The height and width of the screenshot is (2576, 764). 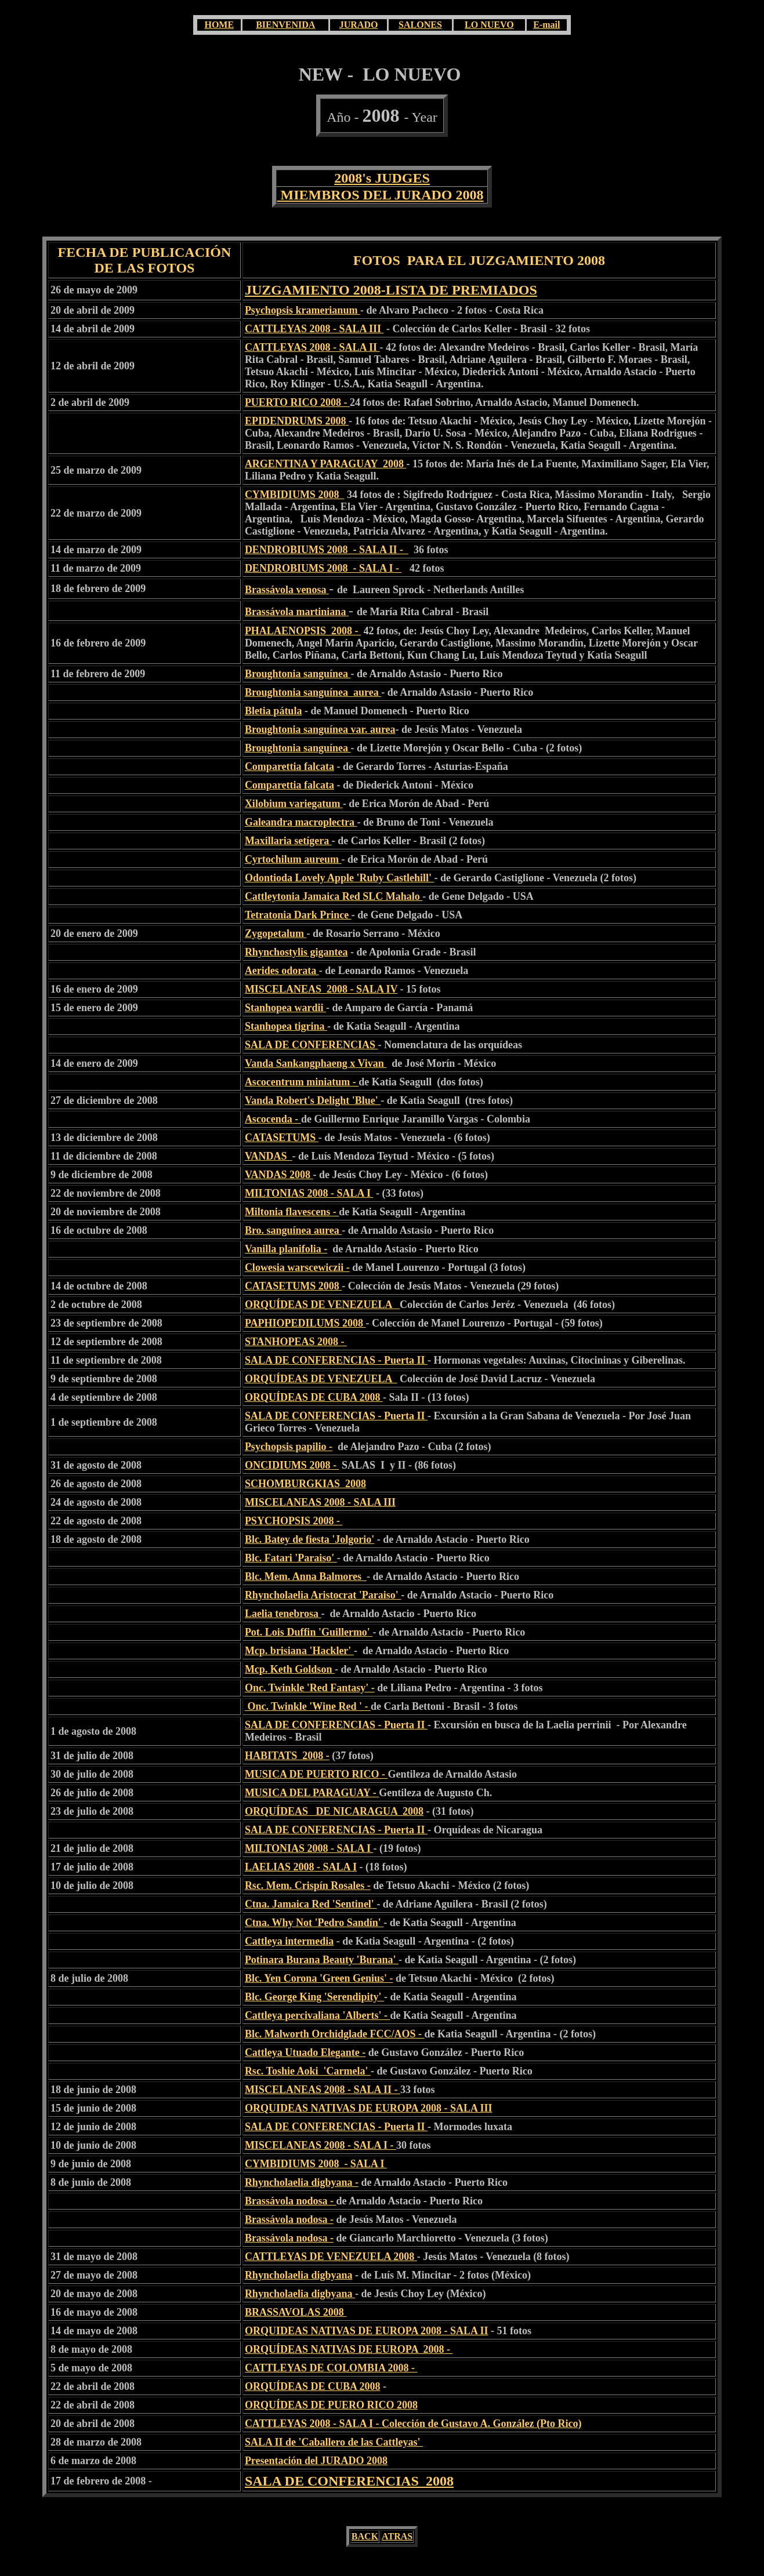 What do you see at coordinates (349, 2480) in the screenshot?
I see `SALA DE CONFERENCIAS 2008` at bounding box center [349, 2480].